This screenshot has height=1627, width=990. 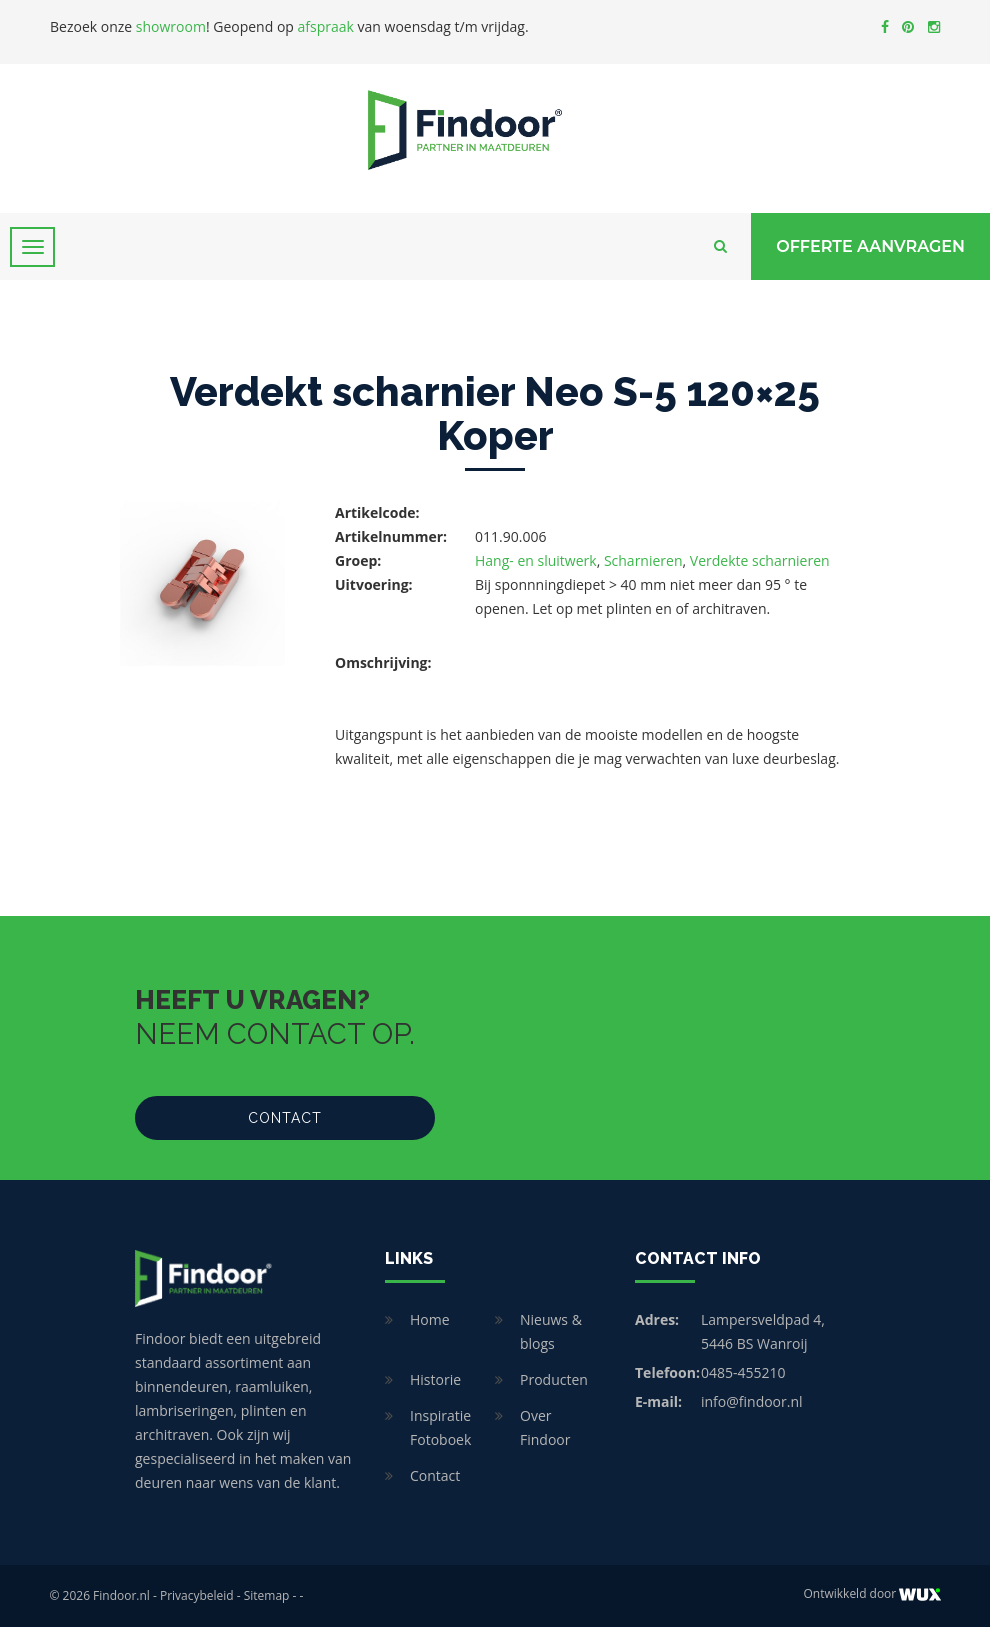 I want to click on info@findoor.nl, so click(x=752, y=1401).